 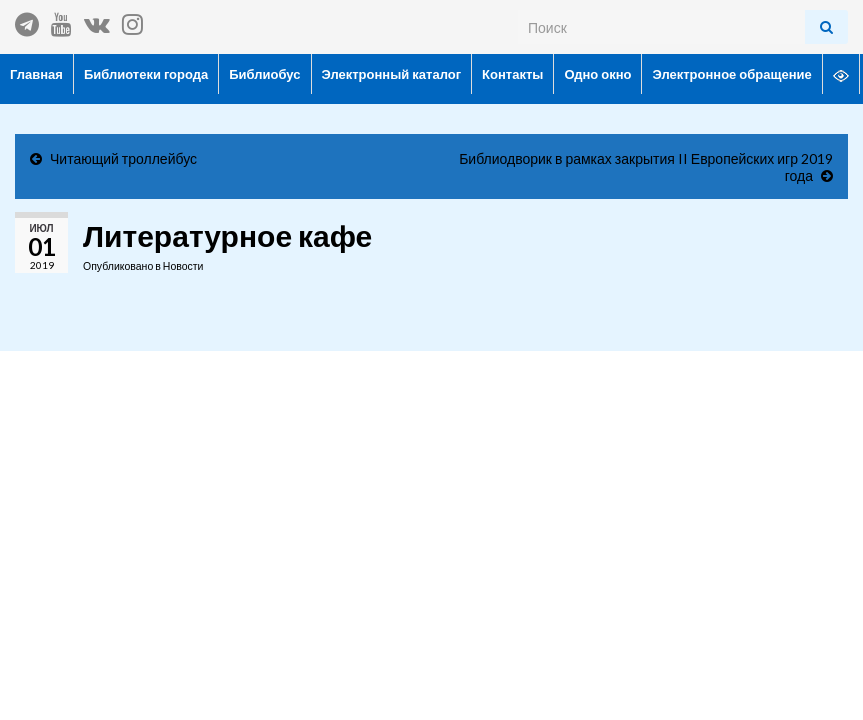 What do you see at coordinates (392, 74) in the screenshot?
I see `Электронный каталог` at bounding box center [392, 74].